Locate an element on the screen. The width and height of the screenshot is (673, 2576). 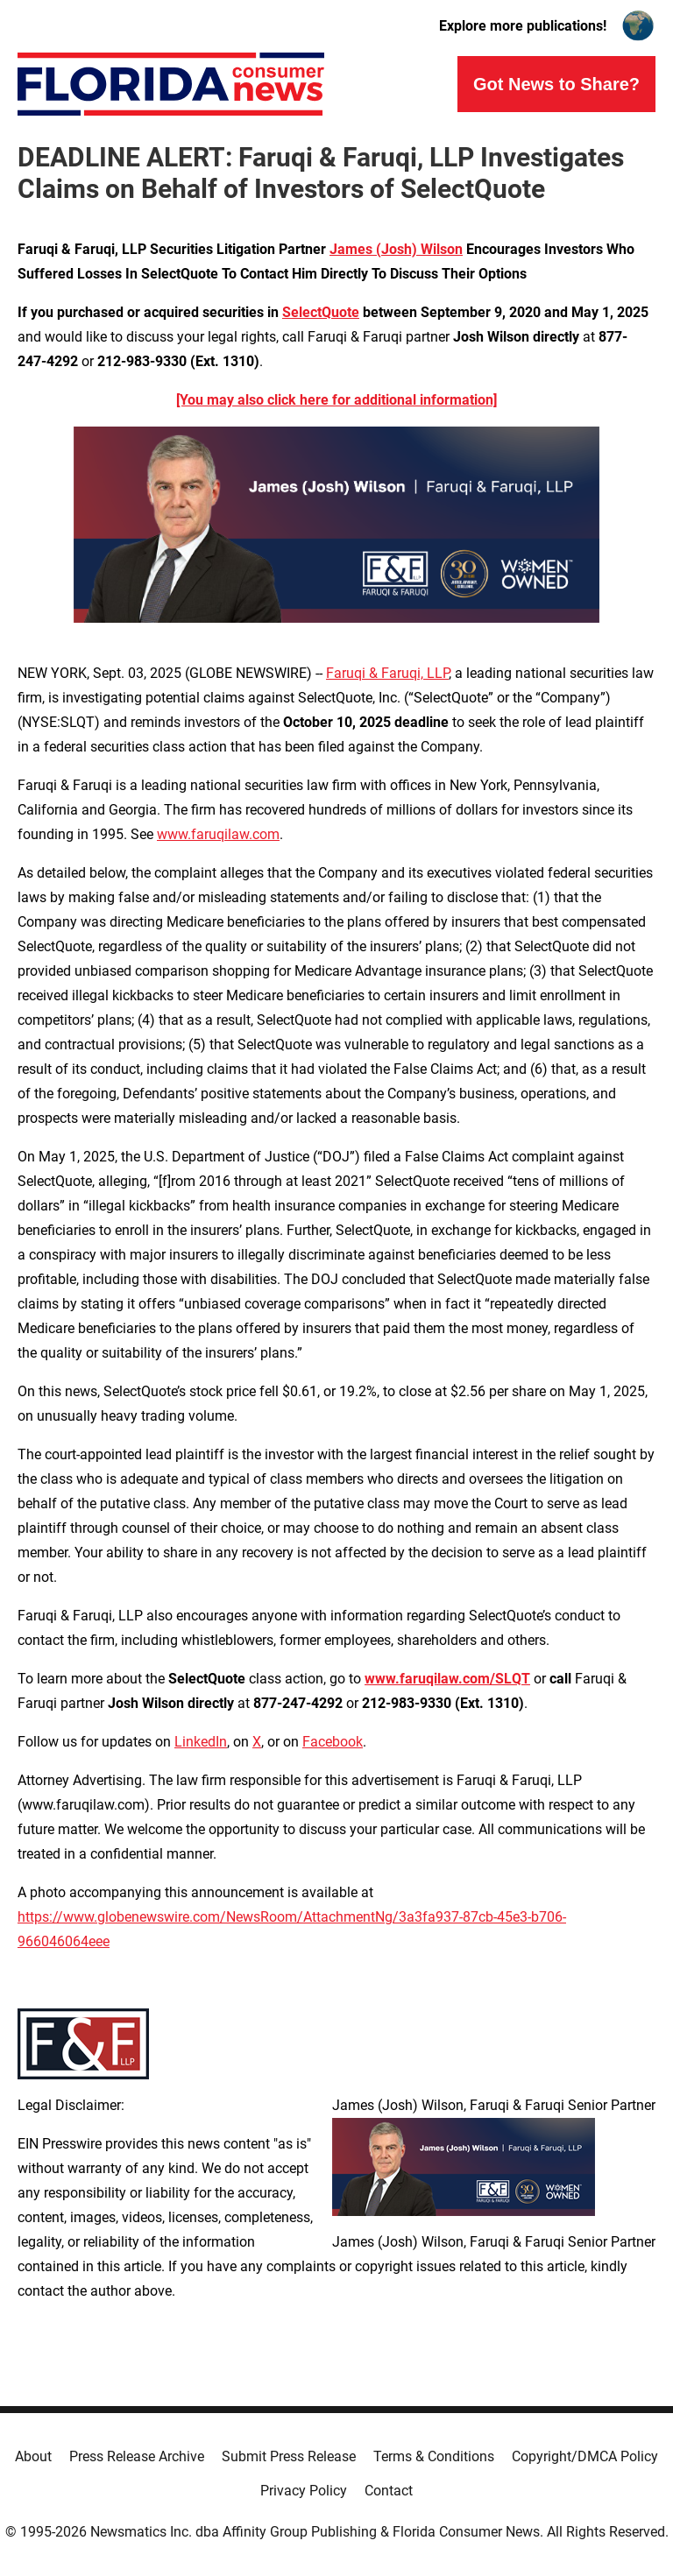
Faruqi & Faruqi, LLP is located at coordinates (387, 673).